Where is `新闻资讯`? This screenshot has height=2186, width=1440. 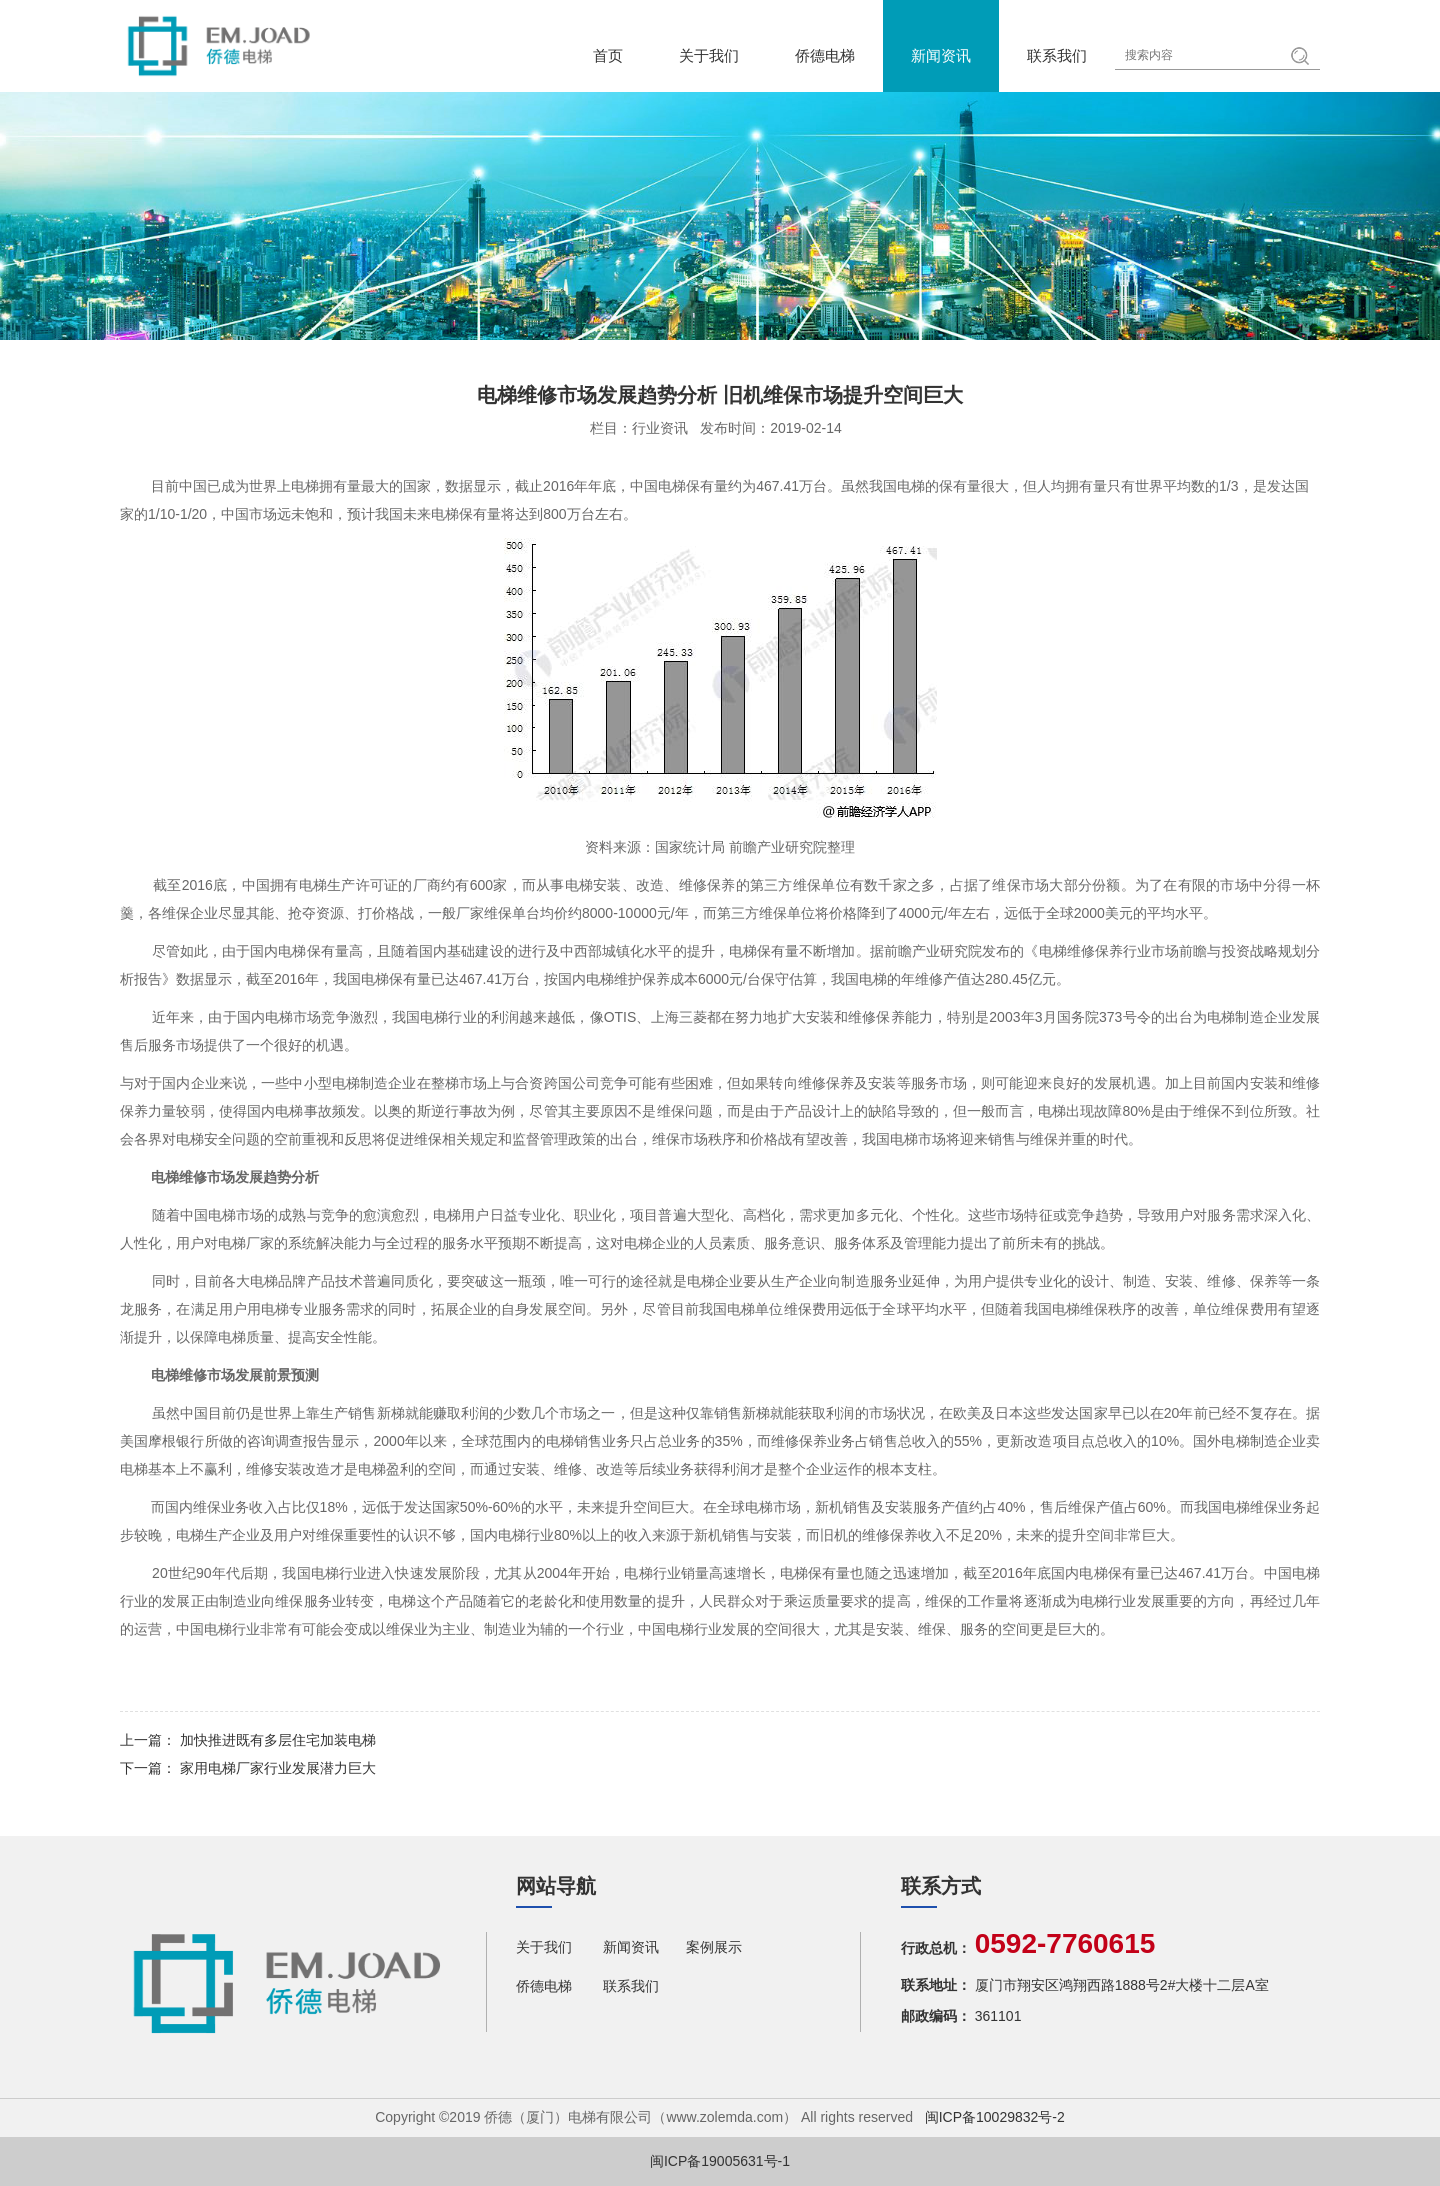
新闻资讯 is located at coordinates (941, 55).